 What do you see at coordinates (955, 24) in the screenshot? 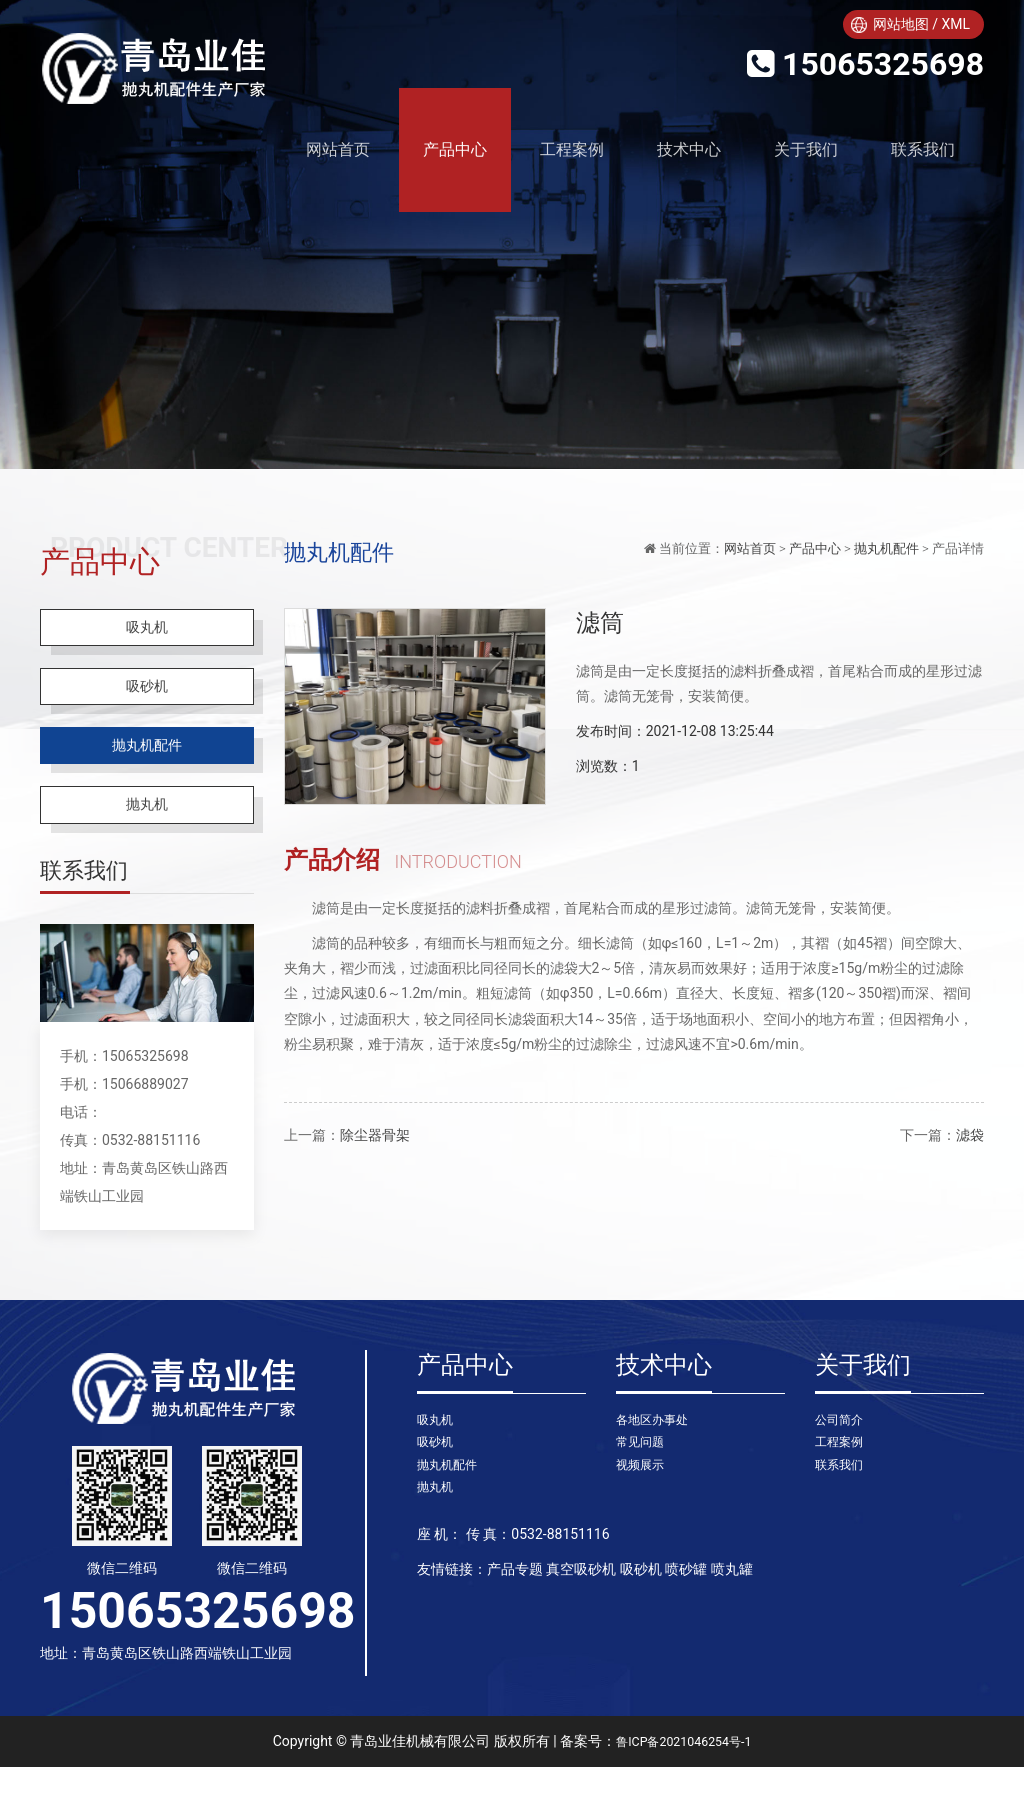
I see `XML` at bounding box center [955, 24].